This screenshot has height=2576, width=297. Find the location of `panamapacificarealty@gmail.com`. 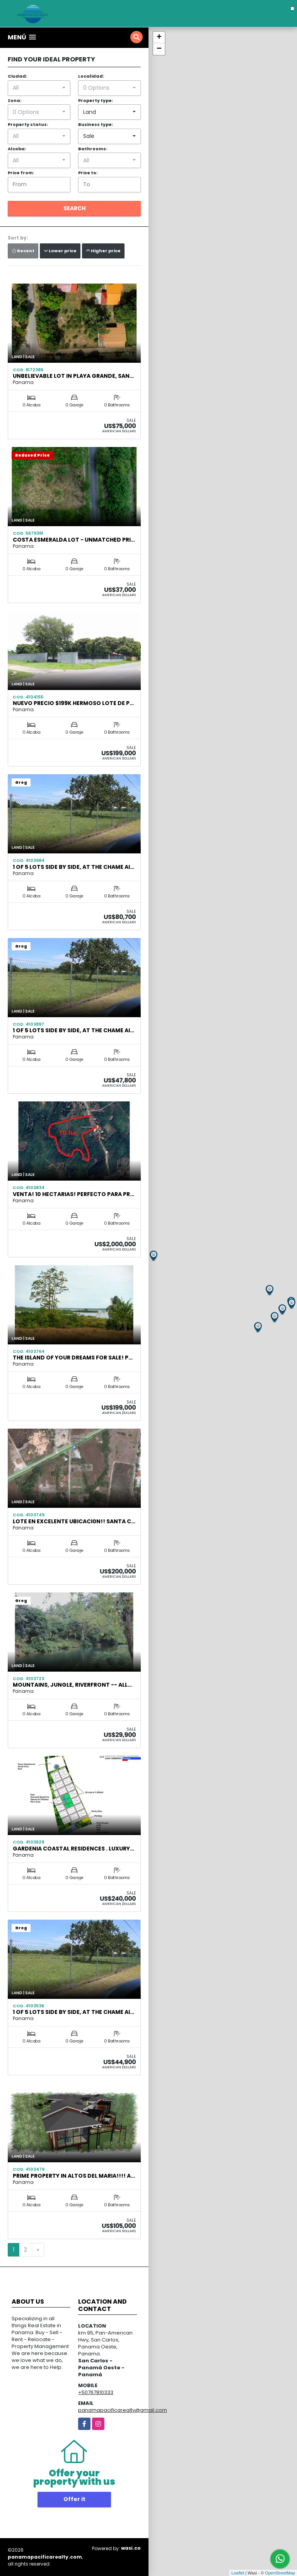

panamapacificarealty@gmail.com is located at coordinates (122, 2410).